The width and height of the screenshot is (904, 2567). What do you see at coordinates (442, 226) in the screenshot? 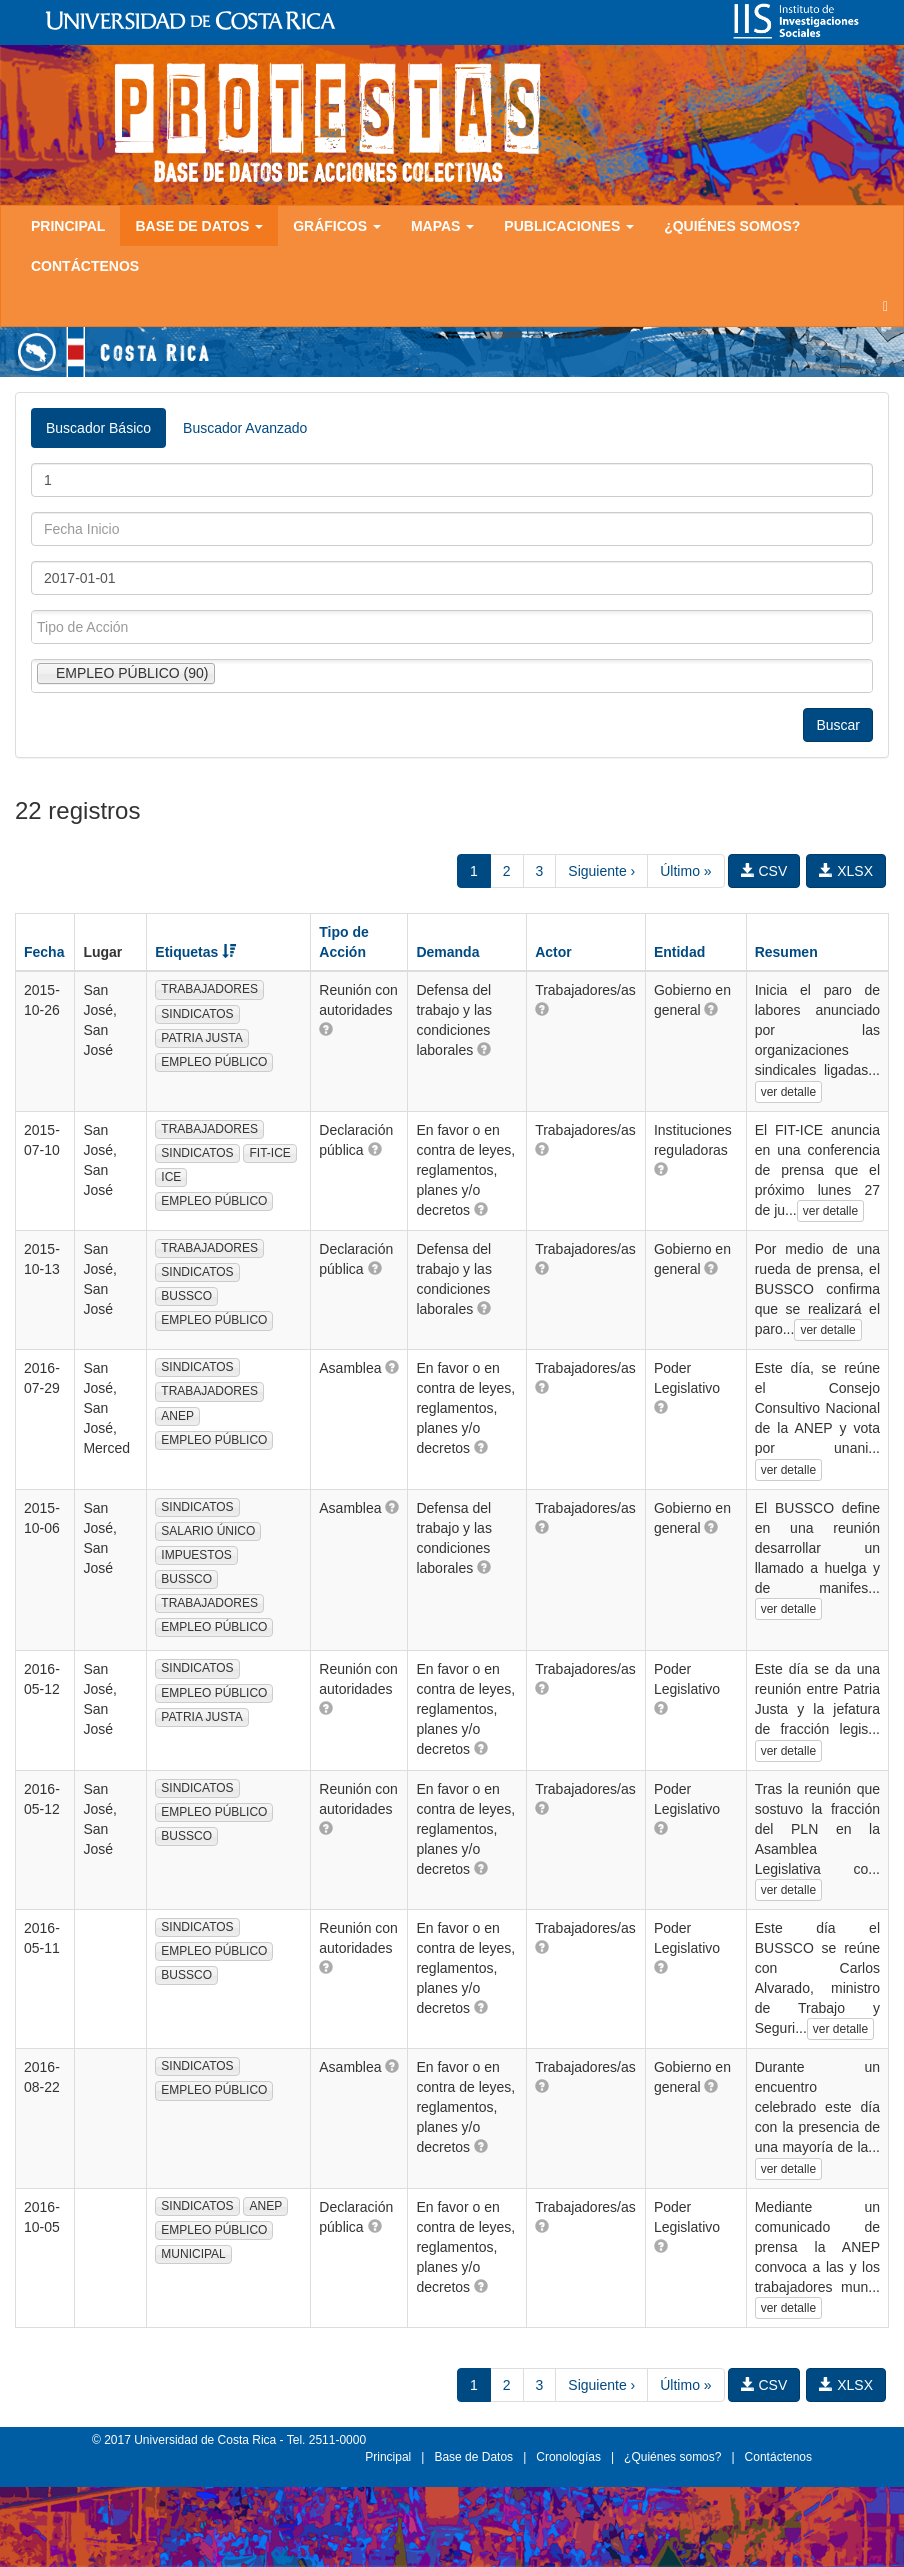
I see `Mapas [button]` at bounding box center [442, 226].